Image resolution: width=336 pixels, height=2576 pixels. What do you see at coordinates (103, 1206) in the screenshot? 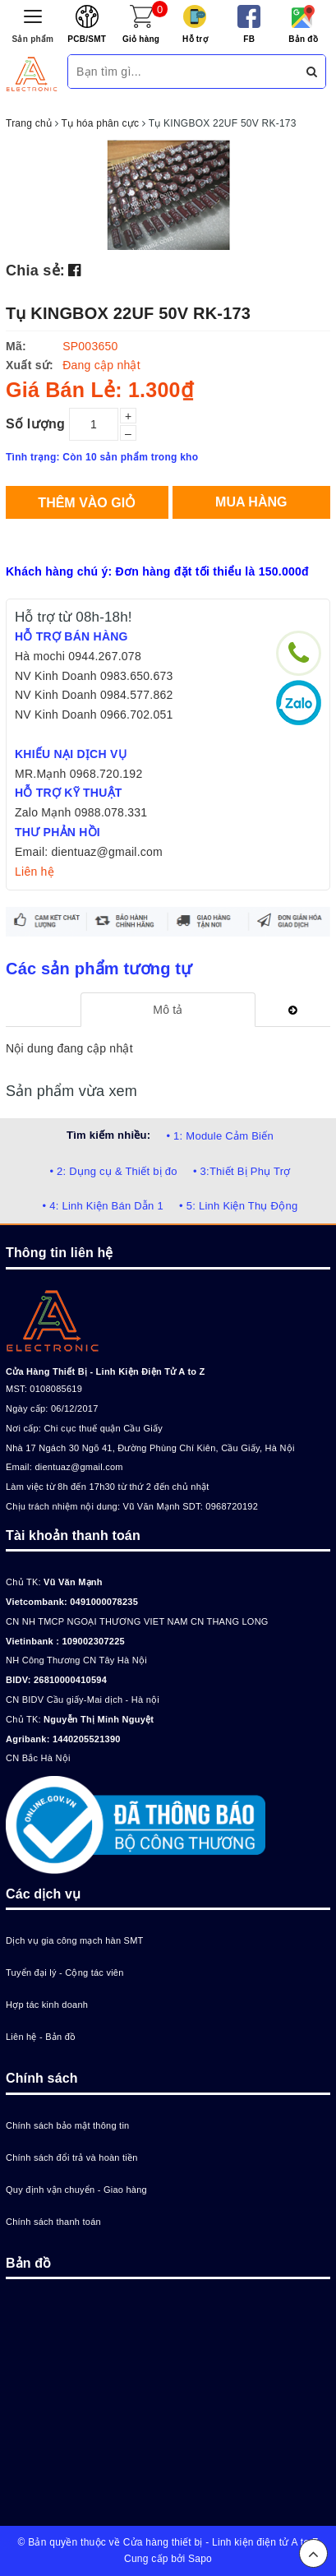
I see `• 4: Linh Kiện Bán Dẫn 1` at bounding box center [103, 1206].